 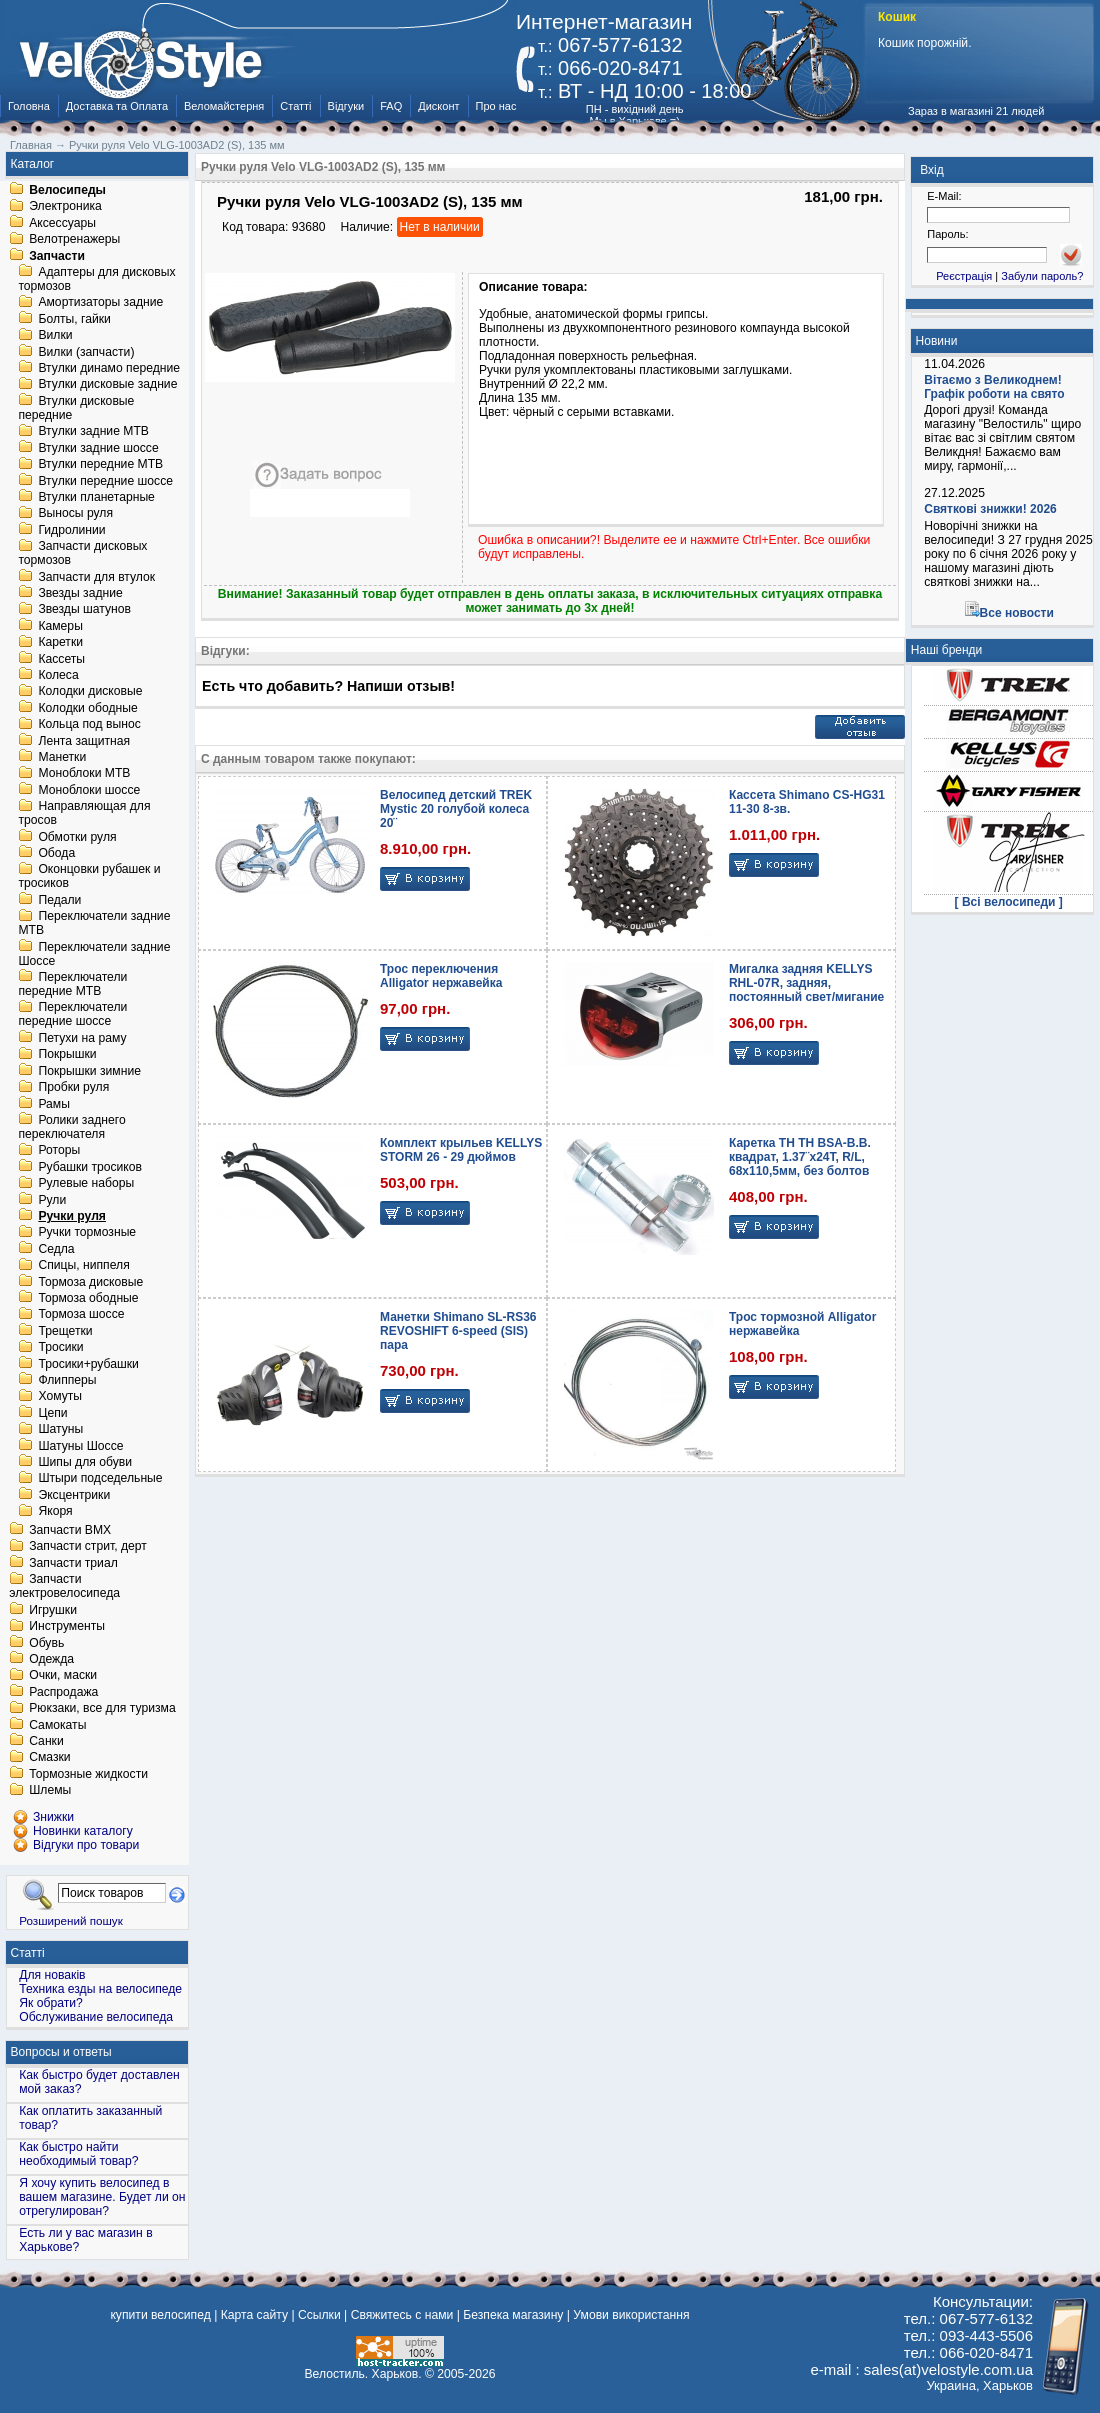 What do you see at coordinates (70, 1530) in the screenshot?
I see `Запчасти BMX` at bounding box center [70, 1530].